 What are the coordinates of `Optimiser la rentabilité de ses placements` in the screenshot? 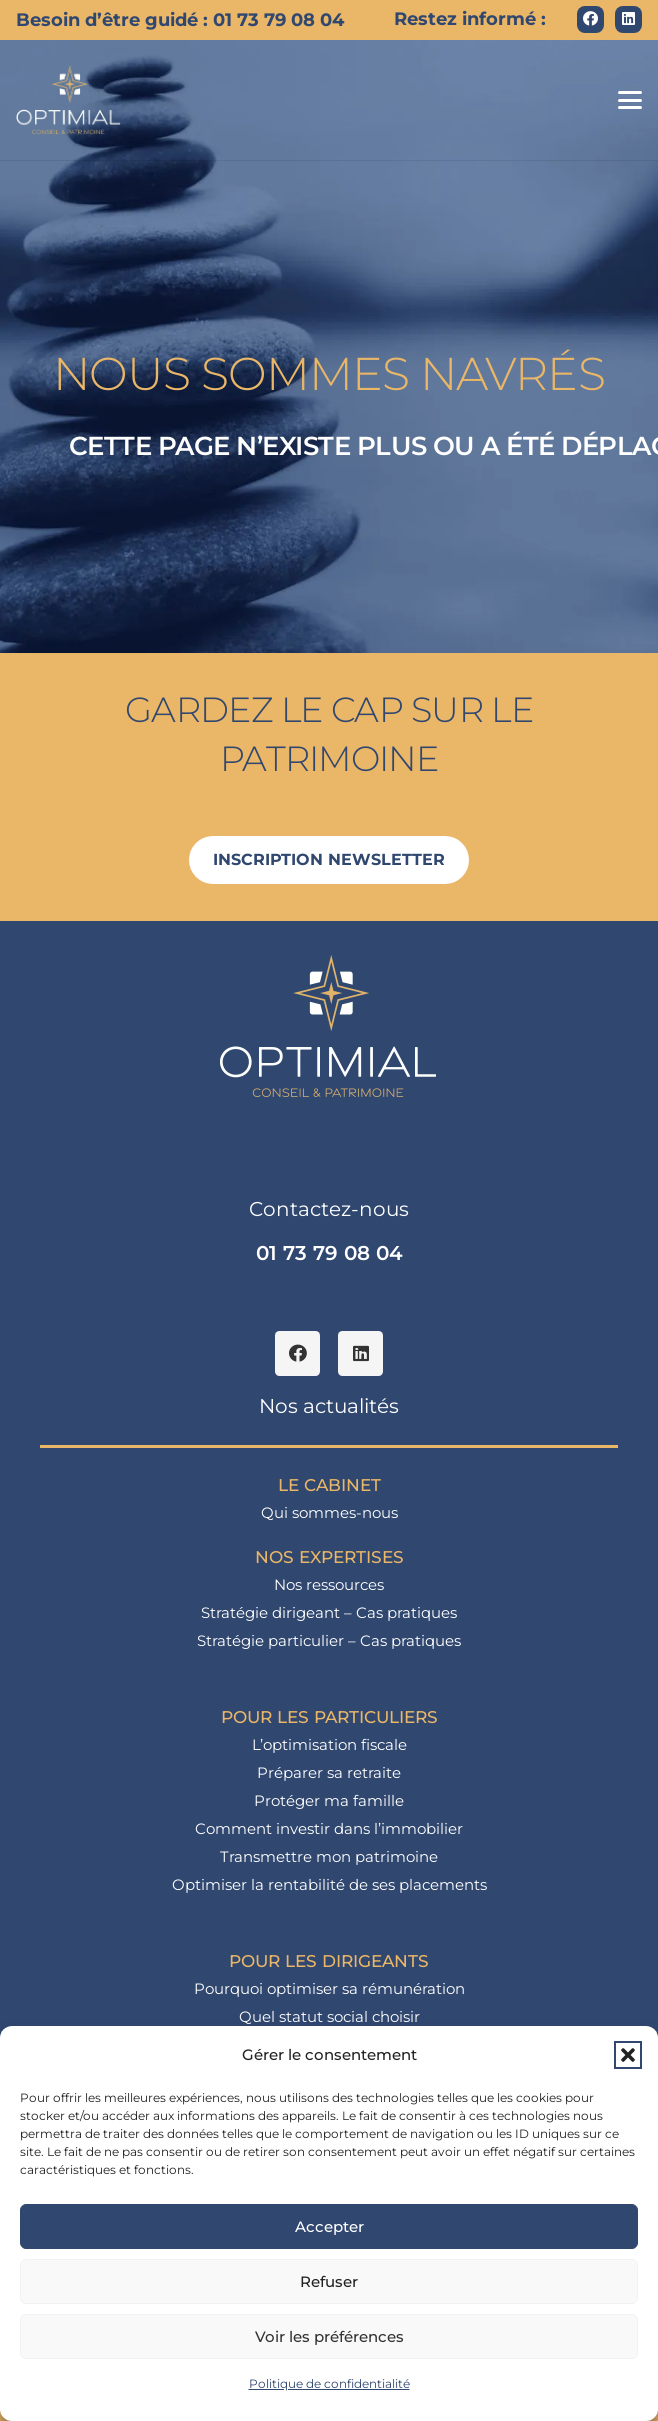 It's located at (329, 1884).